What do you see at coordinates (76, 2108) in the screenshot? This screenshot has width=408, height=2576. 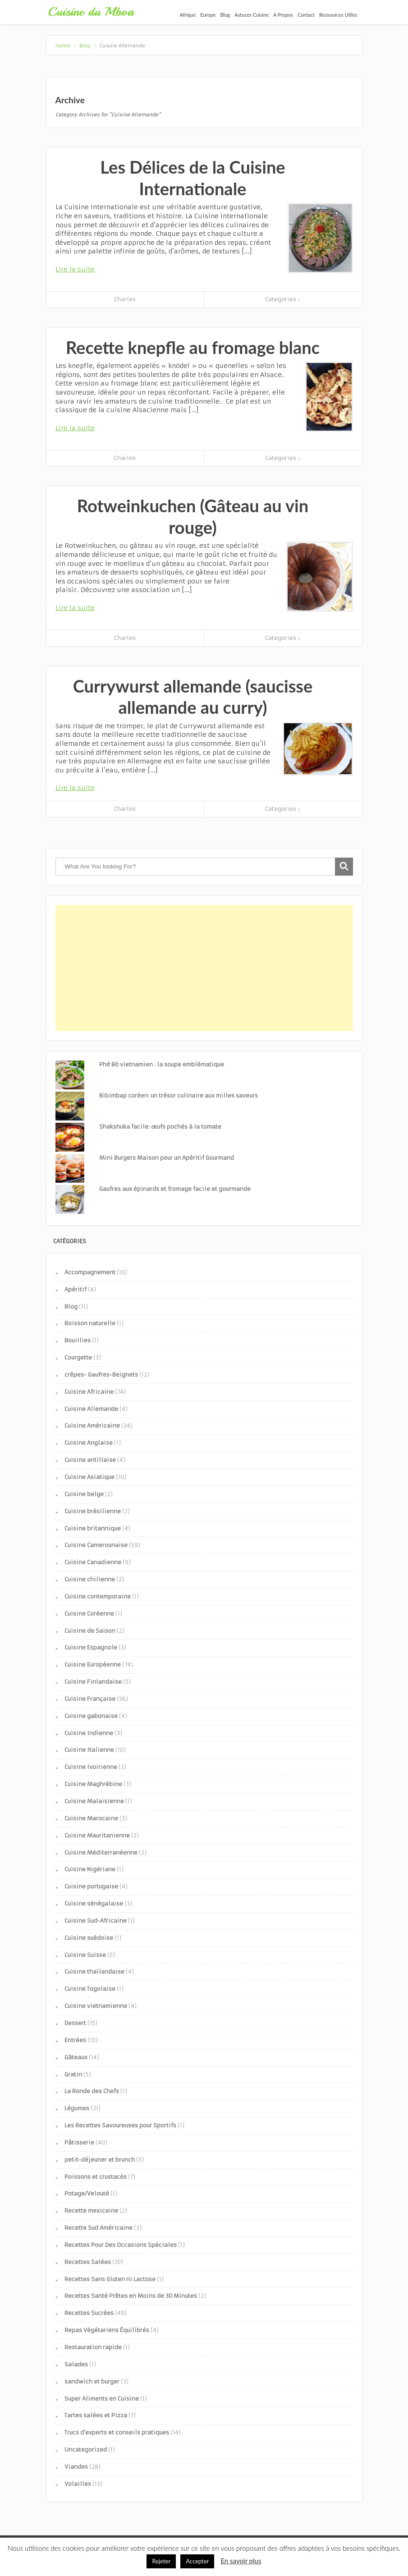 I see `Légumes` at bounding box center [76, 2108].